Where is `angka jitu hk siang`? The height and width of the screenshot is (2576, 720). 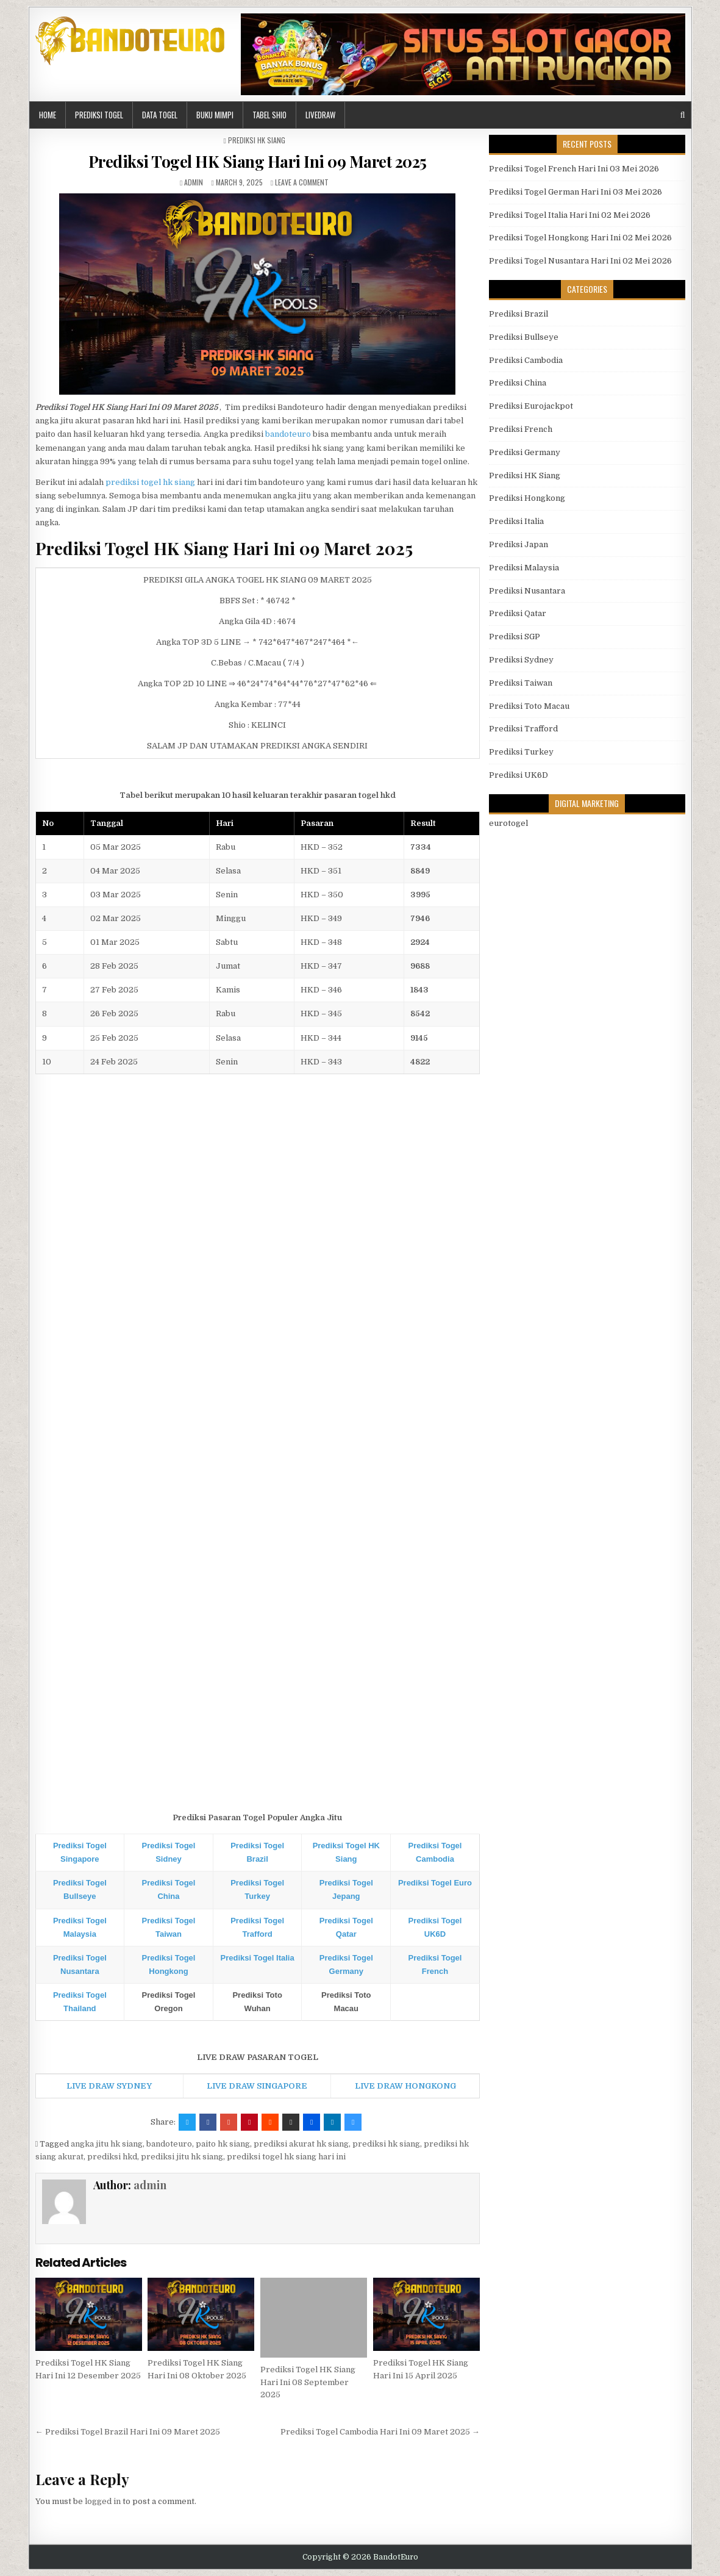
angka jitu hk siang is located at coordinates (107, 2143).